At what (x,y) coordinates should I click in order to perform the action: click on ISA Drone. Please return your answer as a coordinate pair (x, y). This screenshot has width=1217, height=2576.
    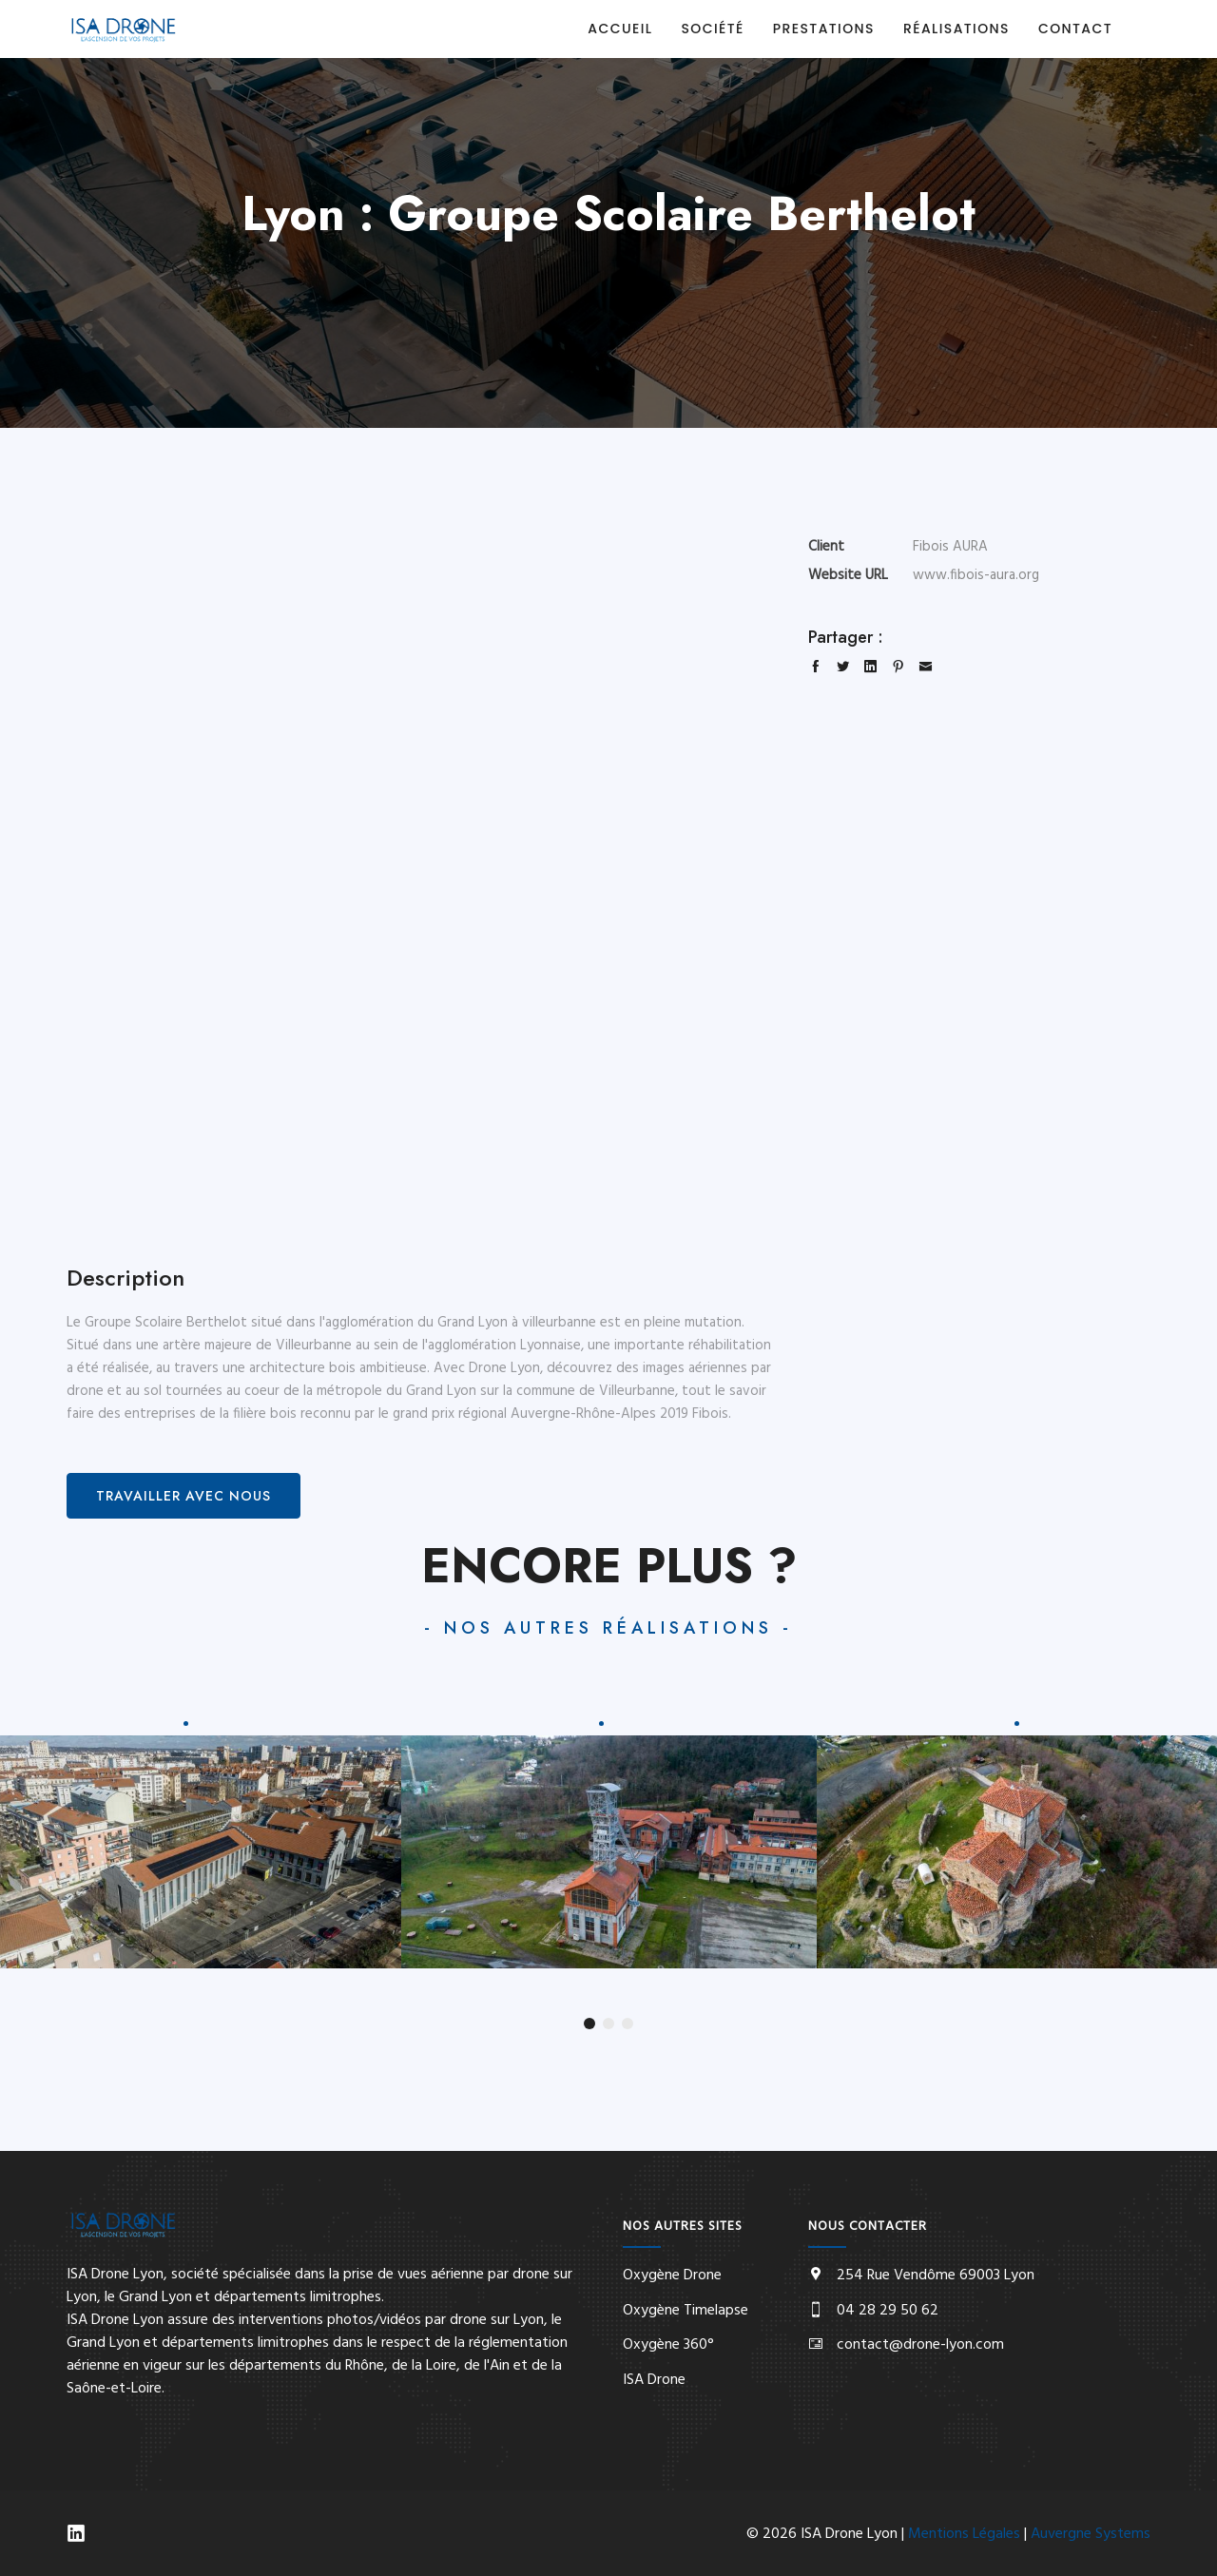
    Looking at the image, I should click on (654, 2380).